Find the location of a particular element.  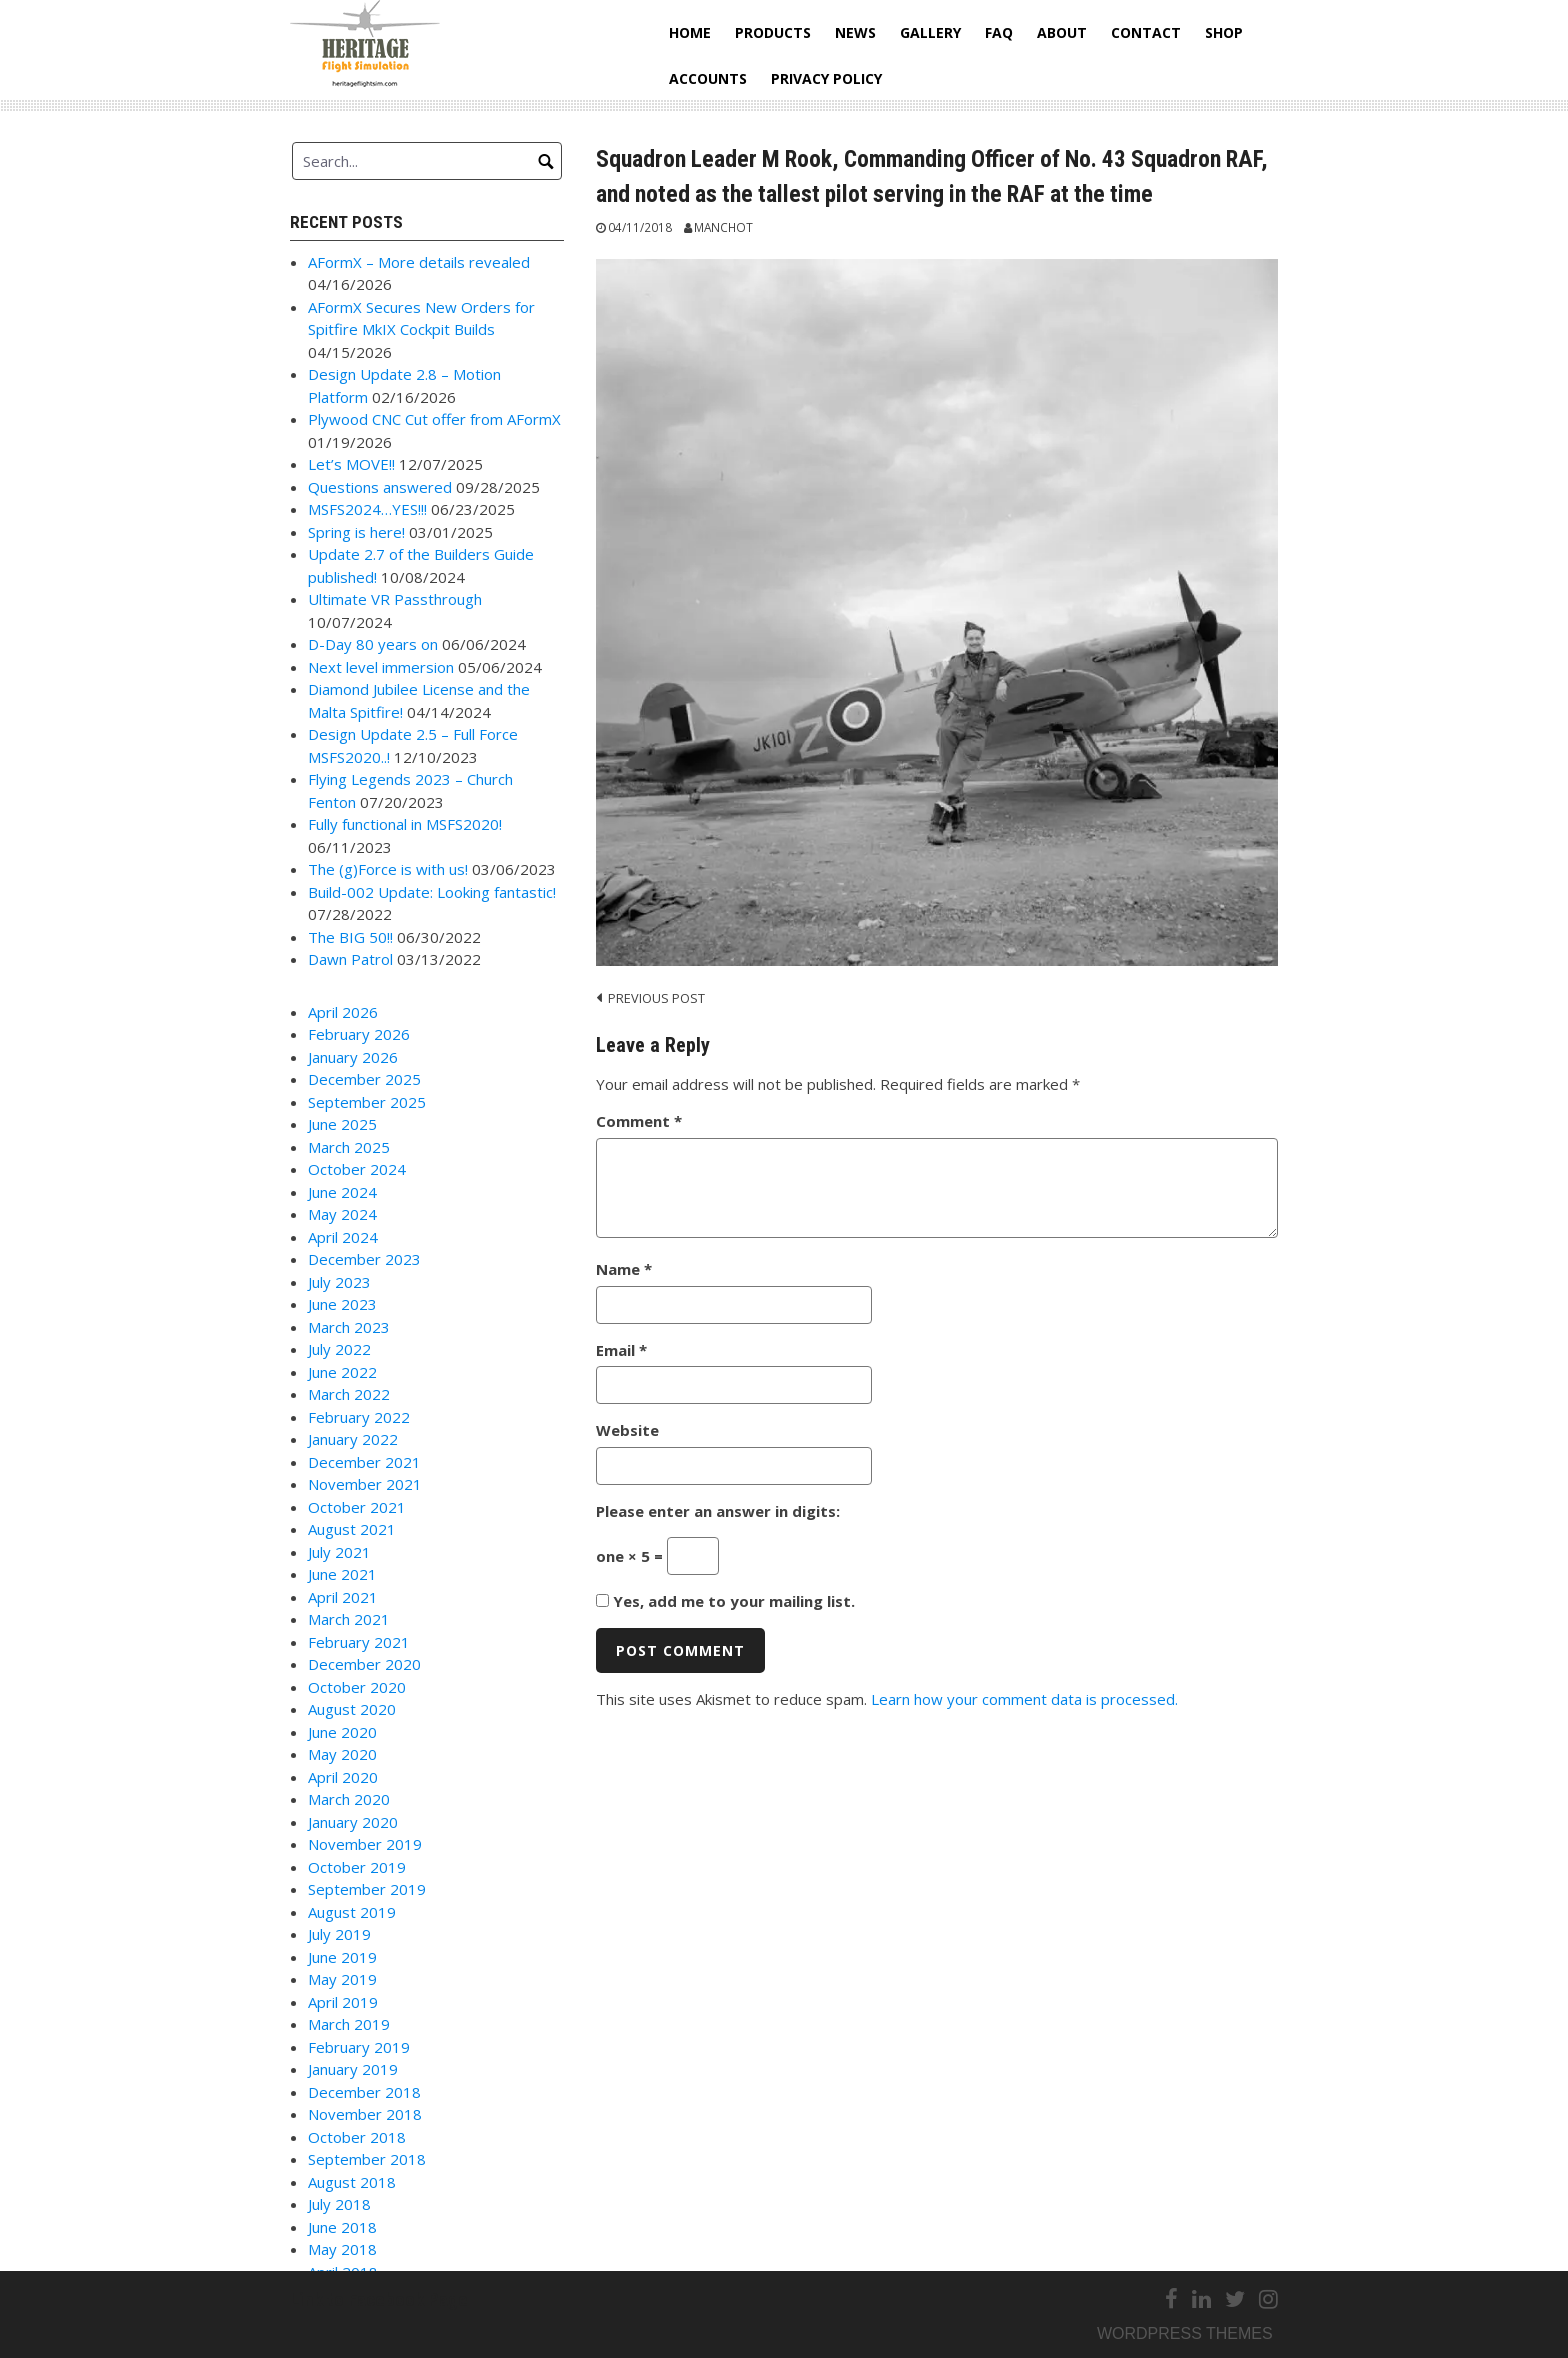

About is located at coordinates (1062, 32).